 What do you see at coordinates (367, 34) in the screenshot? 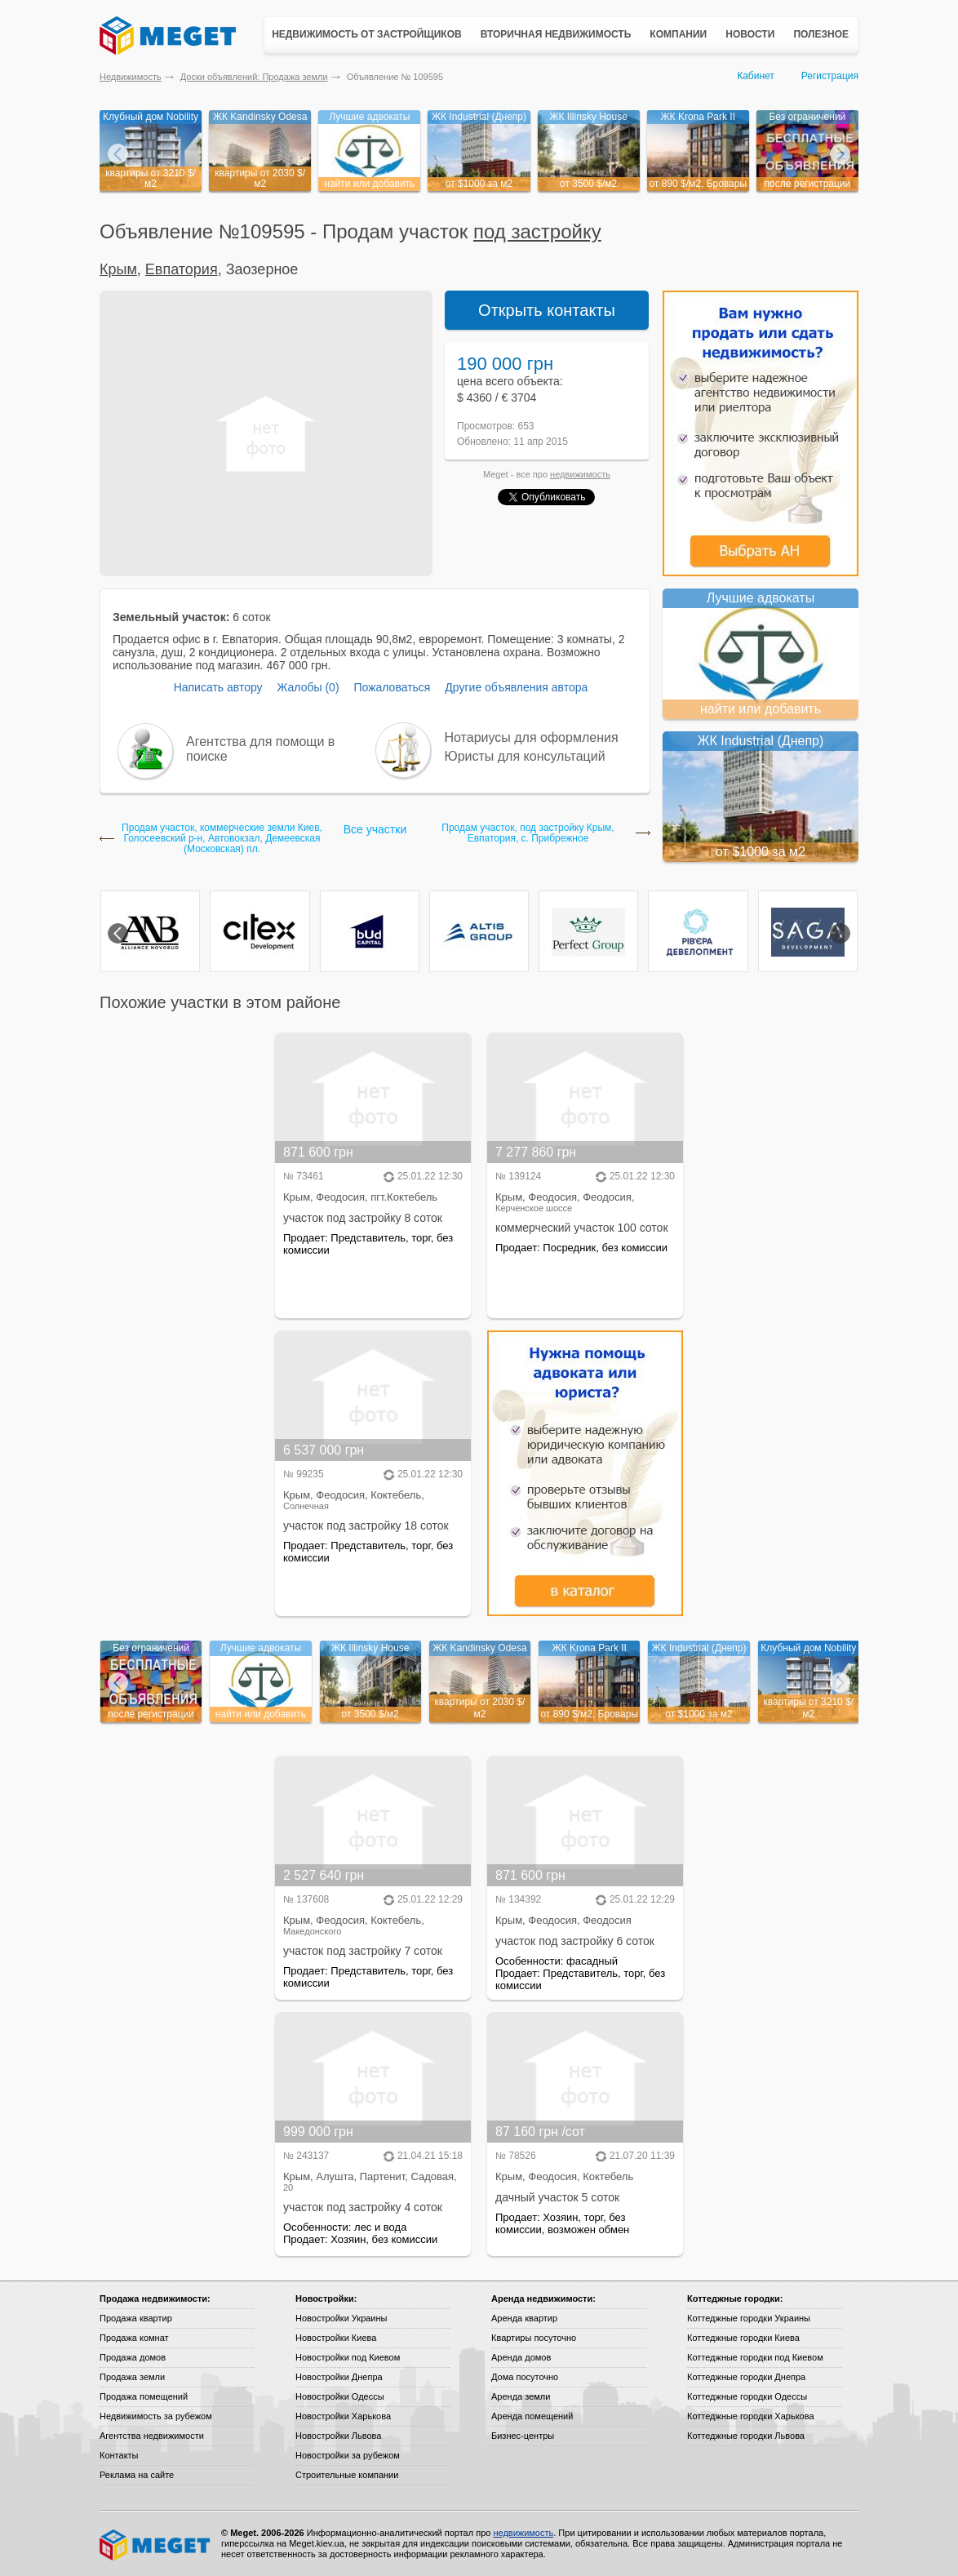
I see `Недвижимость от застройщиков` at bounding box center [367, 34].